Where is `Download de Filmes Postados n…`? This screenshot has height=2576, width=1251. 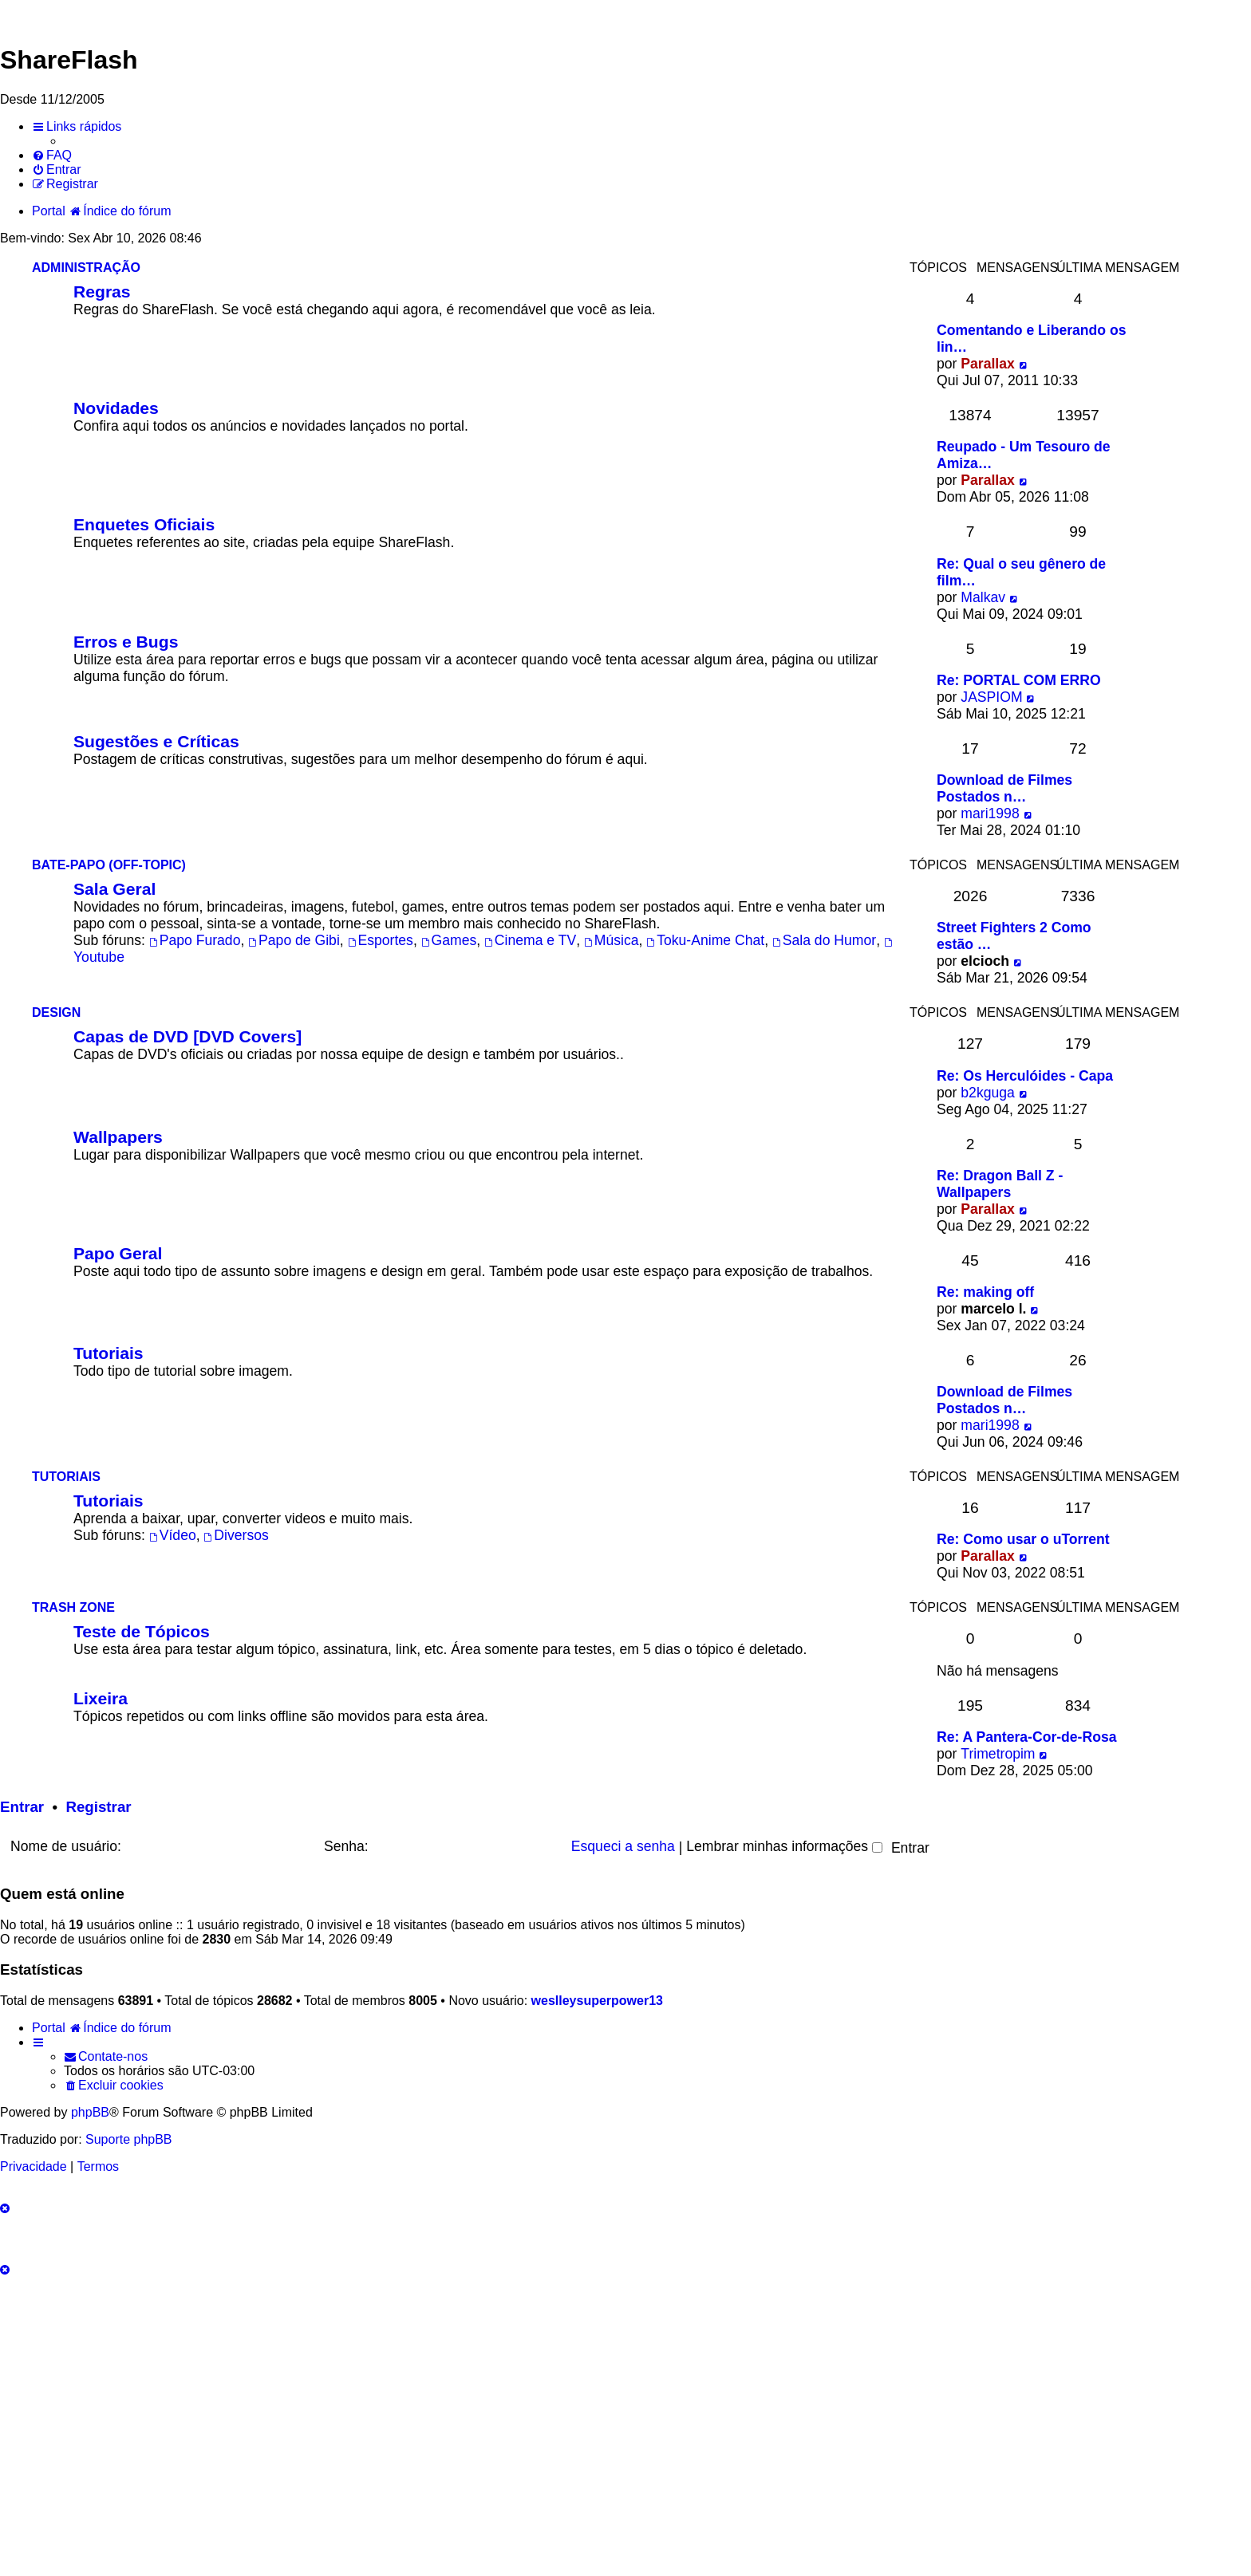 Download de Filmes Postados n… is located at coordinates (1004, 788).